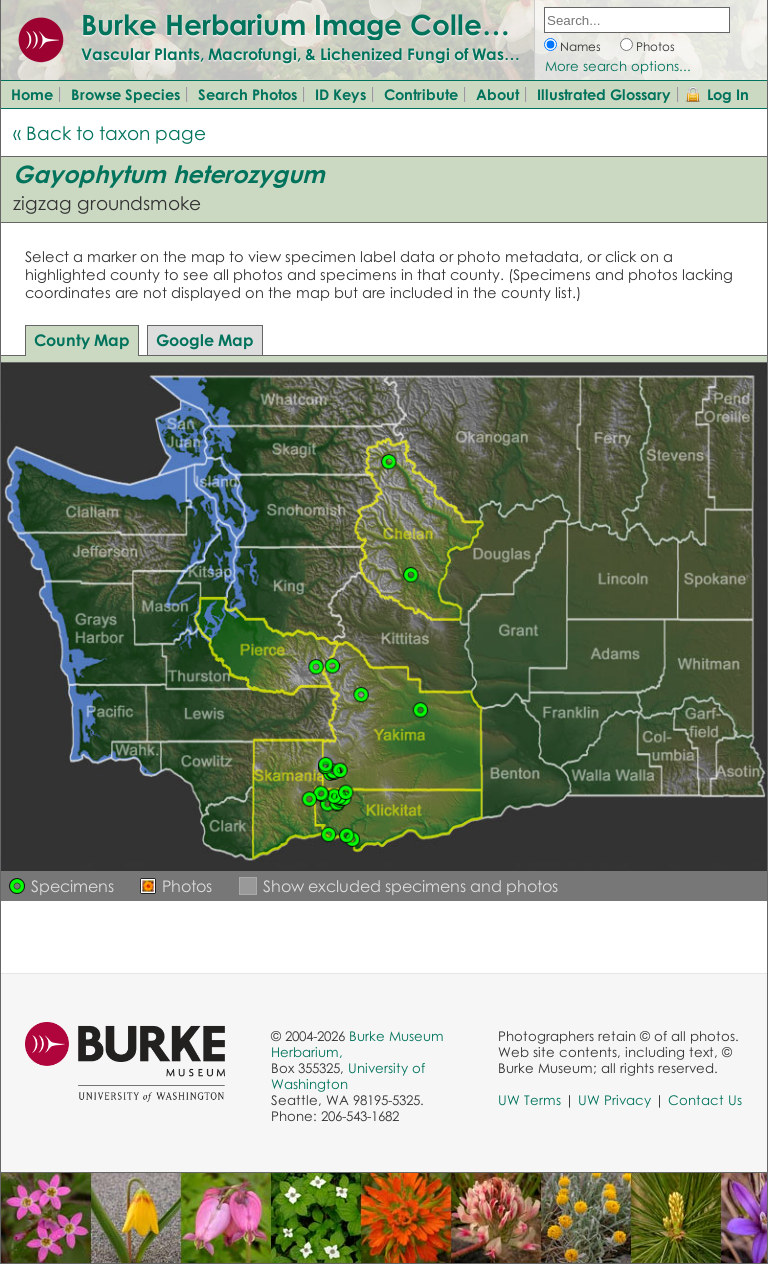  Describe the element at coordinates (618, 66) in the screenshot. I see `More search options...` at that location.